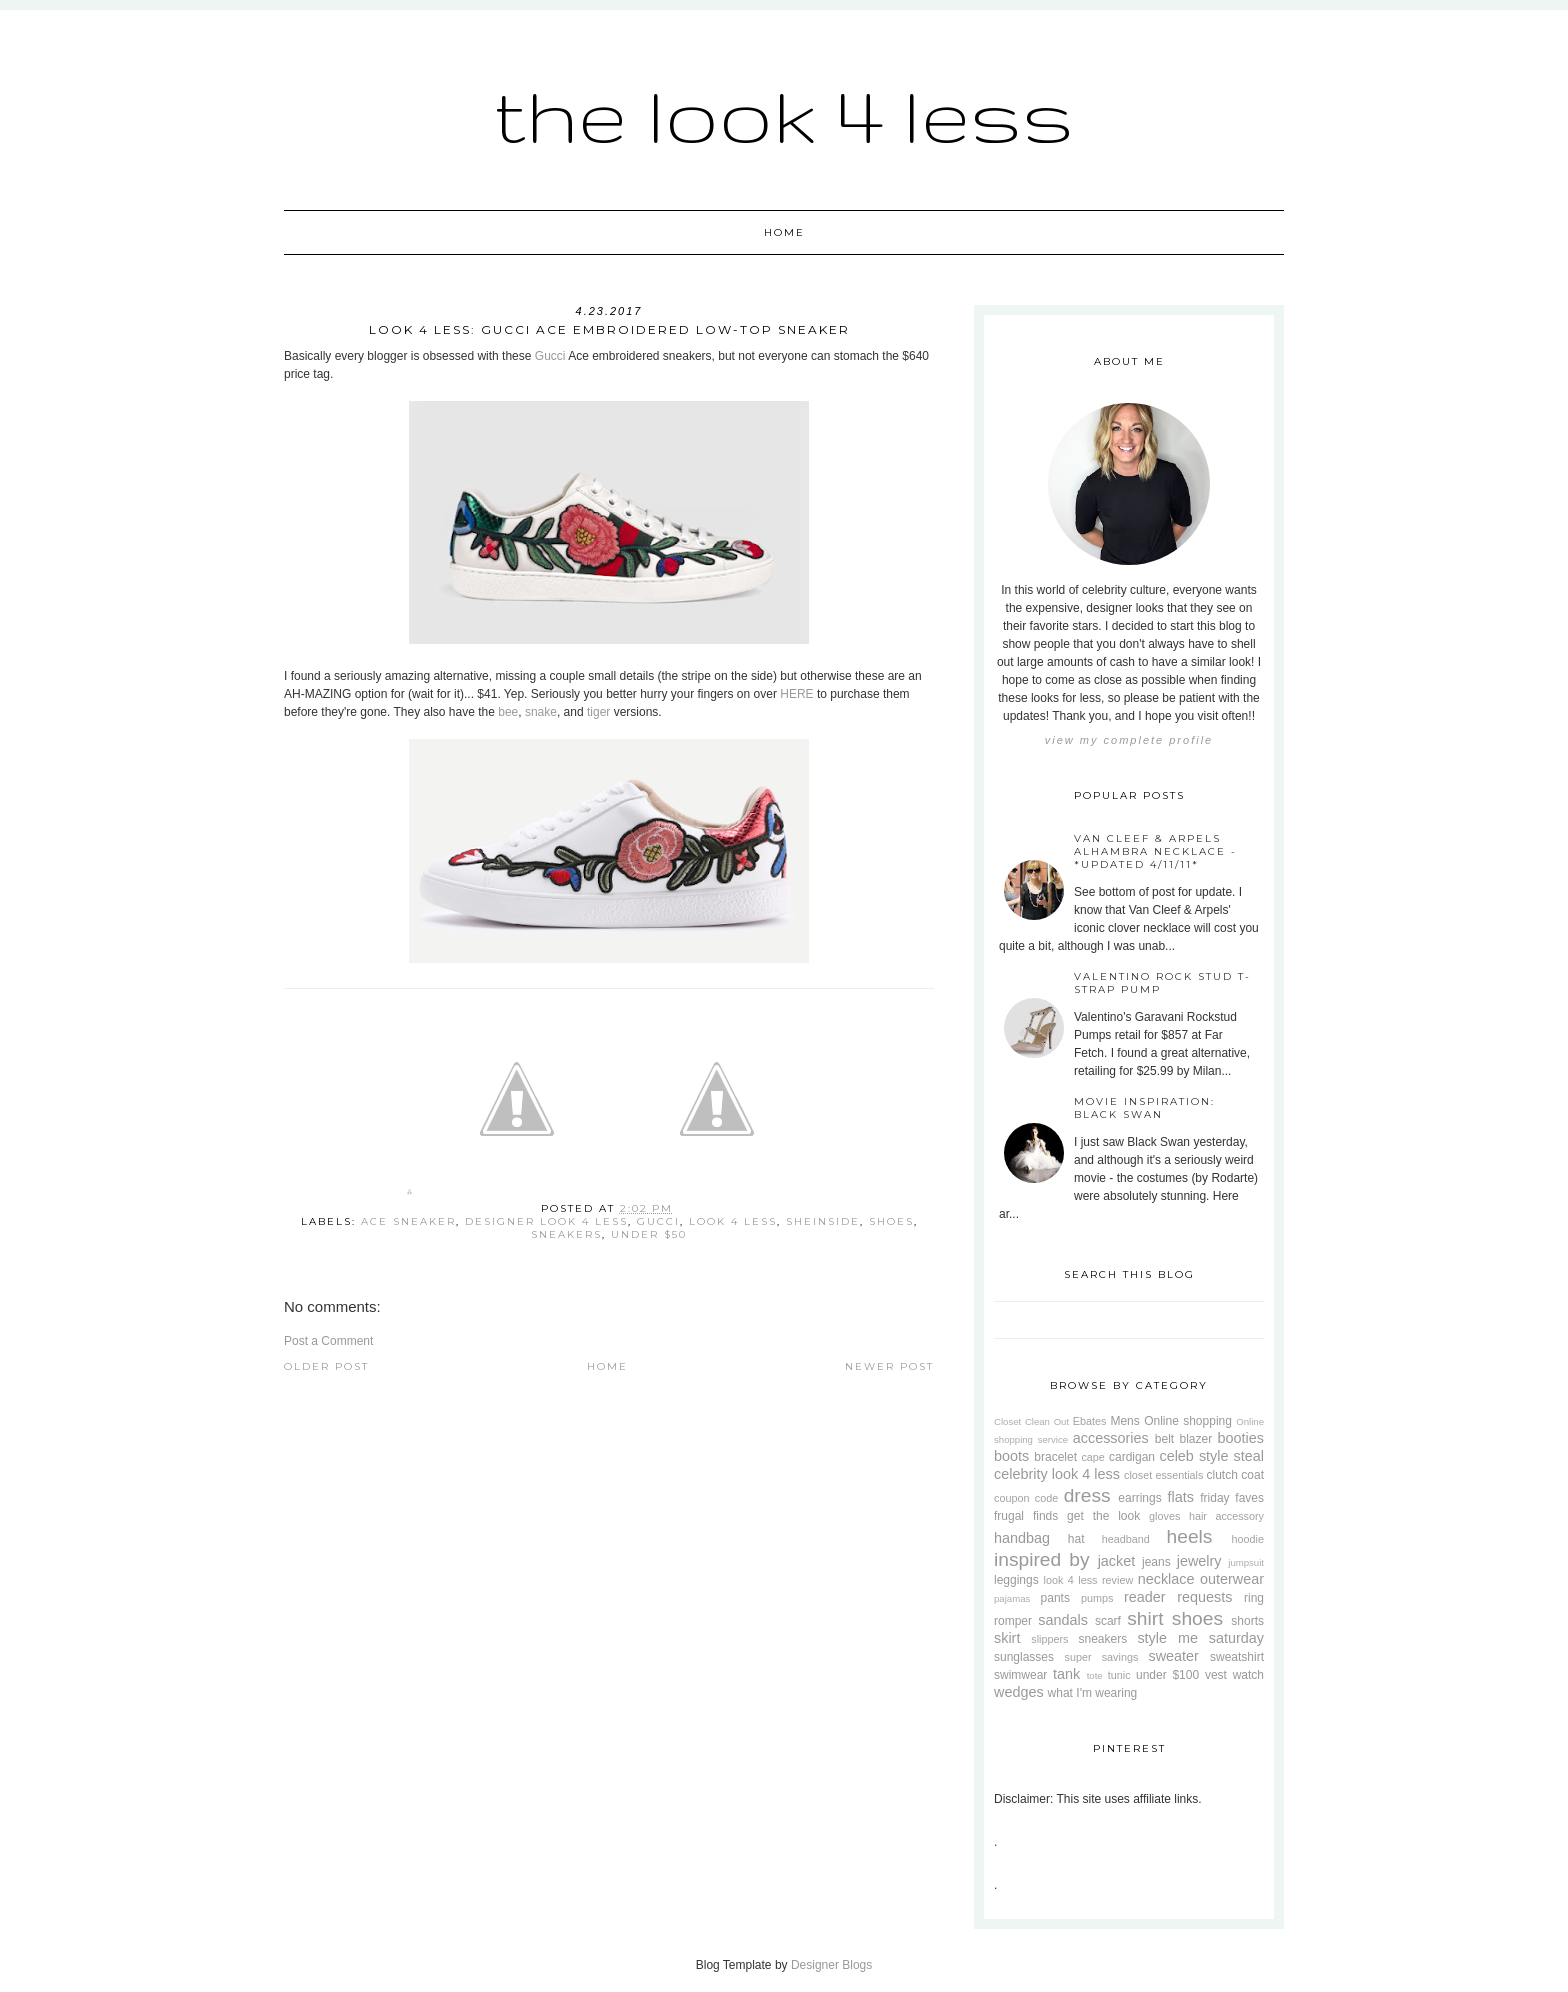 This screenshot has height=1992, width=1568. What do you see at coordinates (1102, 1657) in the screenshot?
I see `super savings` at bounding box center [1102, 1657].